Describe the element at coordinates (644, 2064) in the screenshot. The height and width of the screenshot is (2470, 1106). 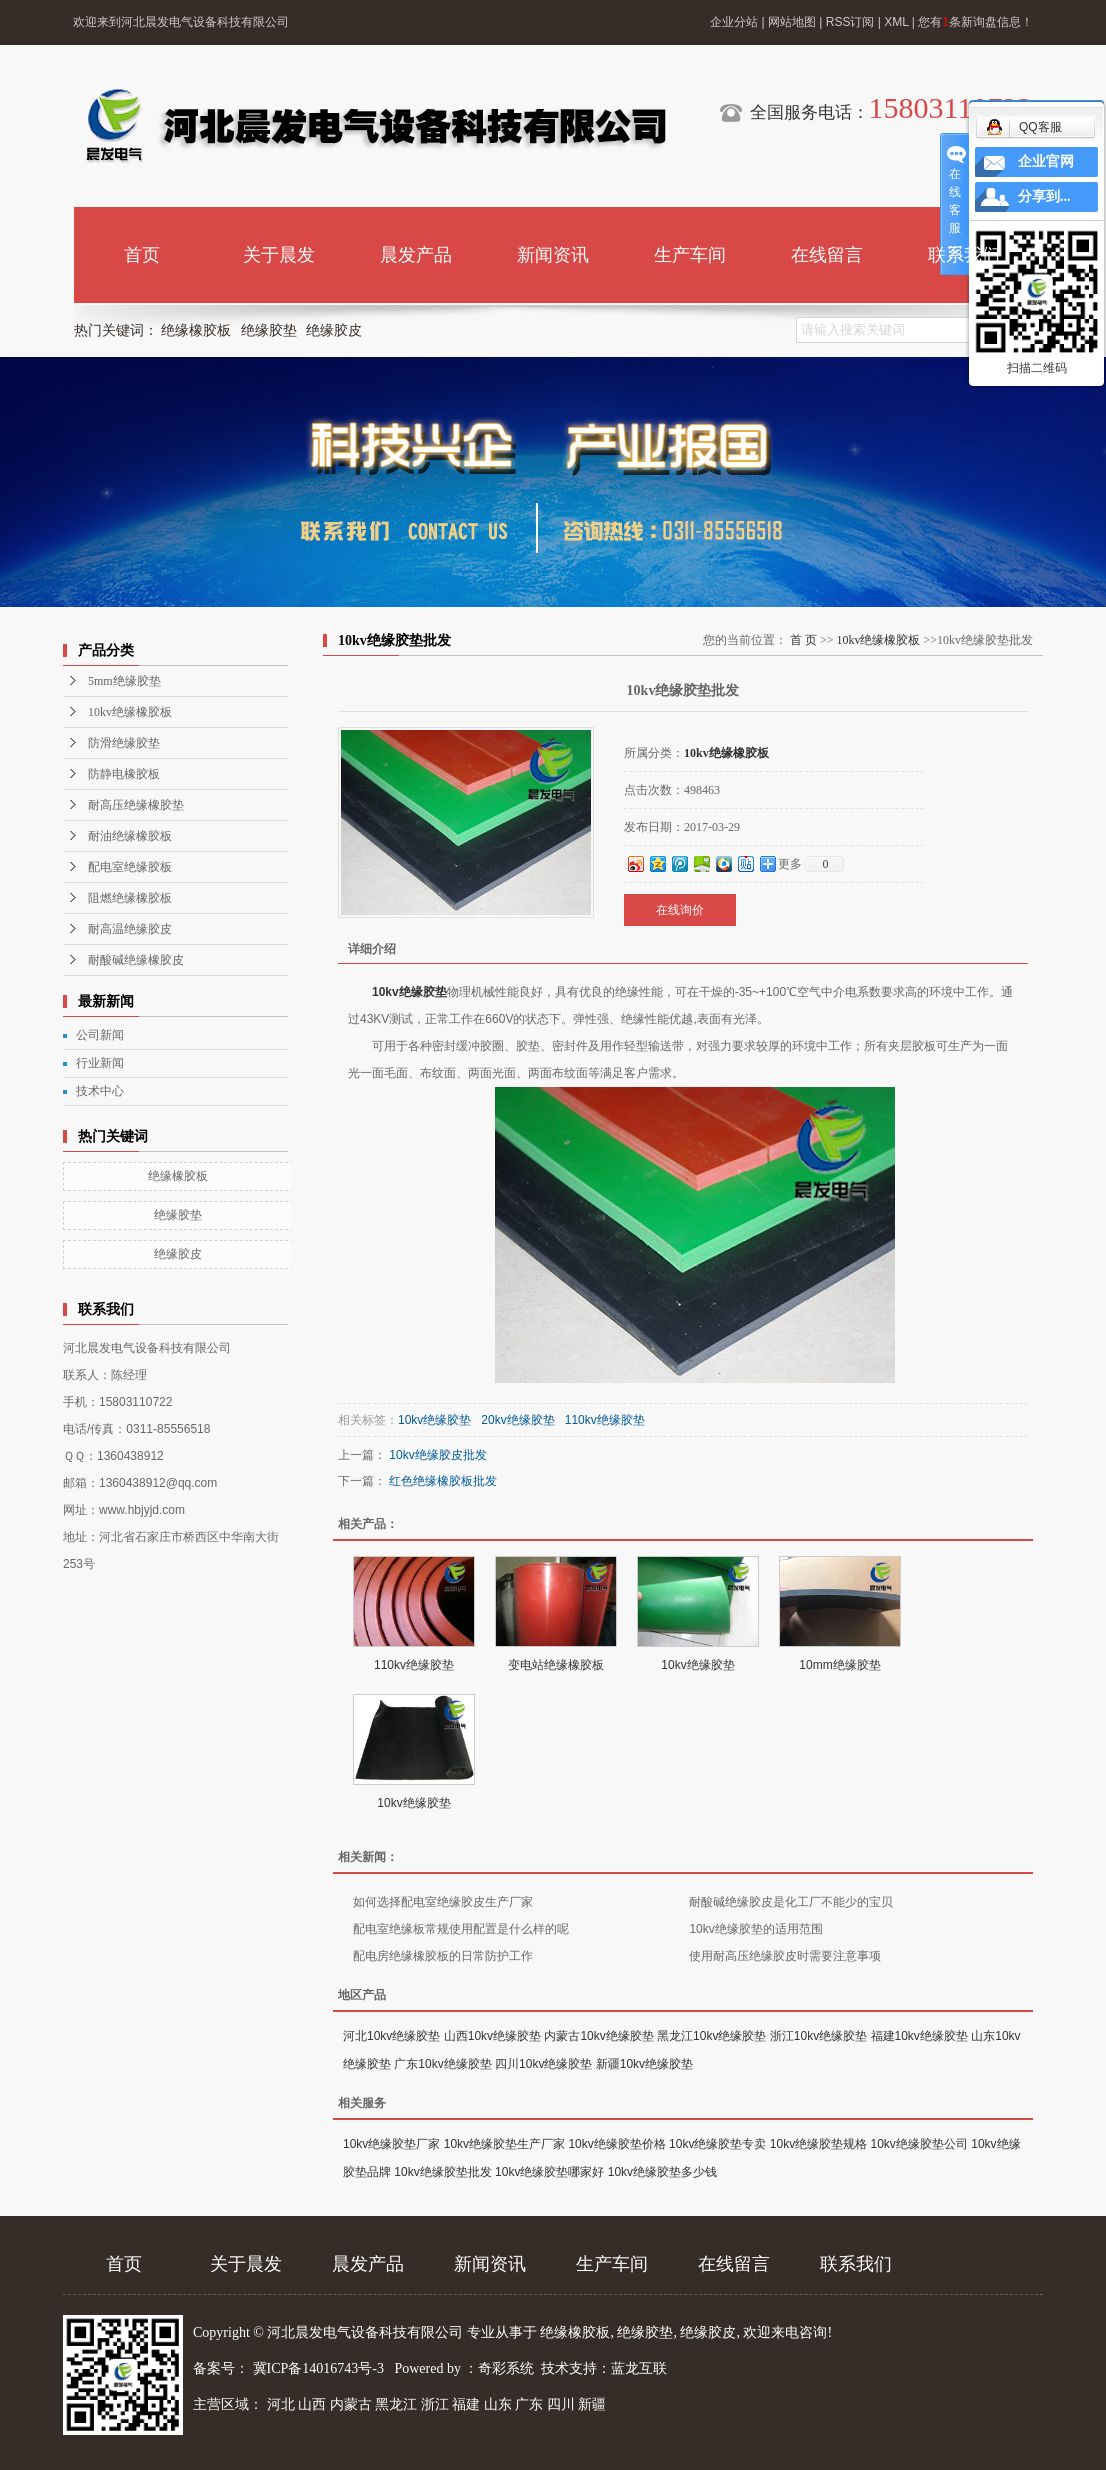
I see `新疆10kv绝缘胶垫` at that location.